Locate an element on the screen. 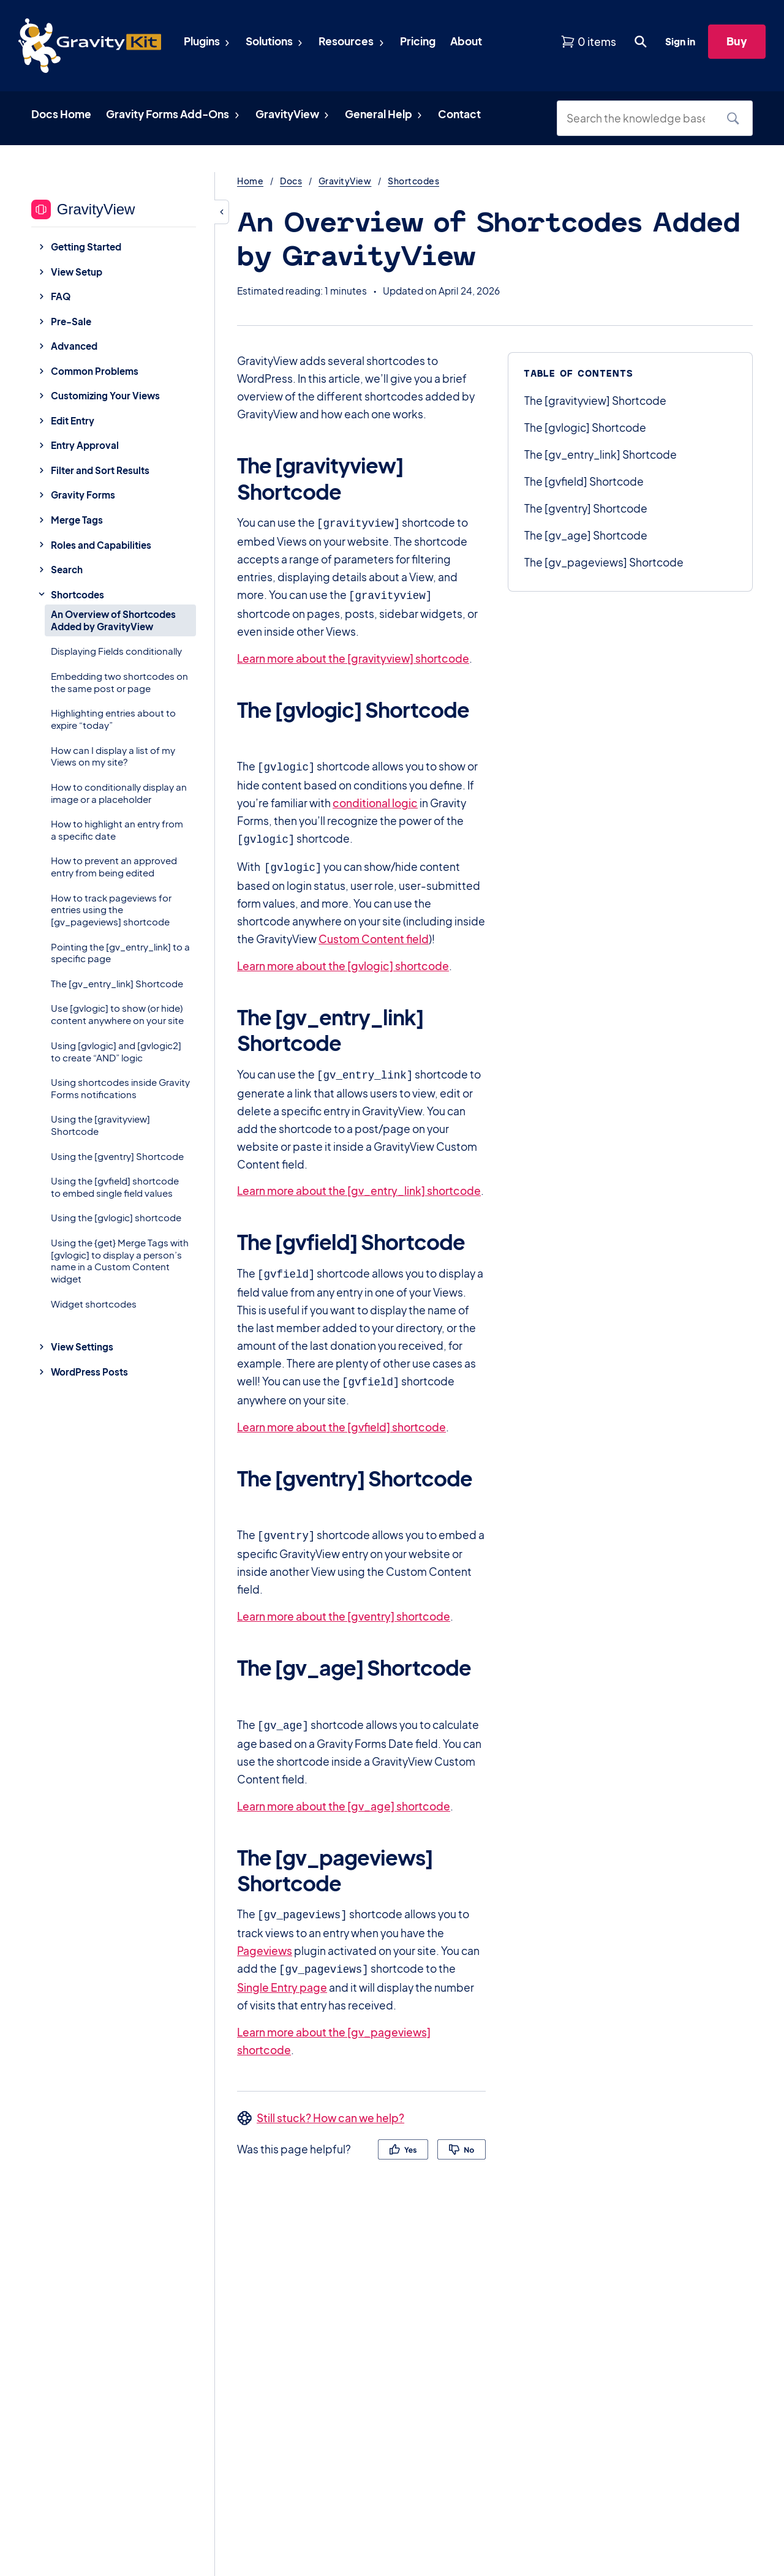 This screenshot has height=2576, width=784. Using shortcodes inside Gravity Forms notifications is located at coordinates (120, 1088).